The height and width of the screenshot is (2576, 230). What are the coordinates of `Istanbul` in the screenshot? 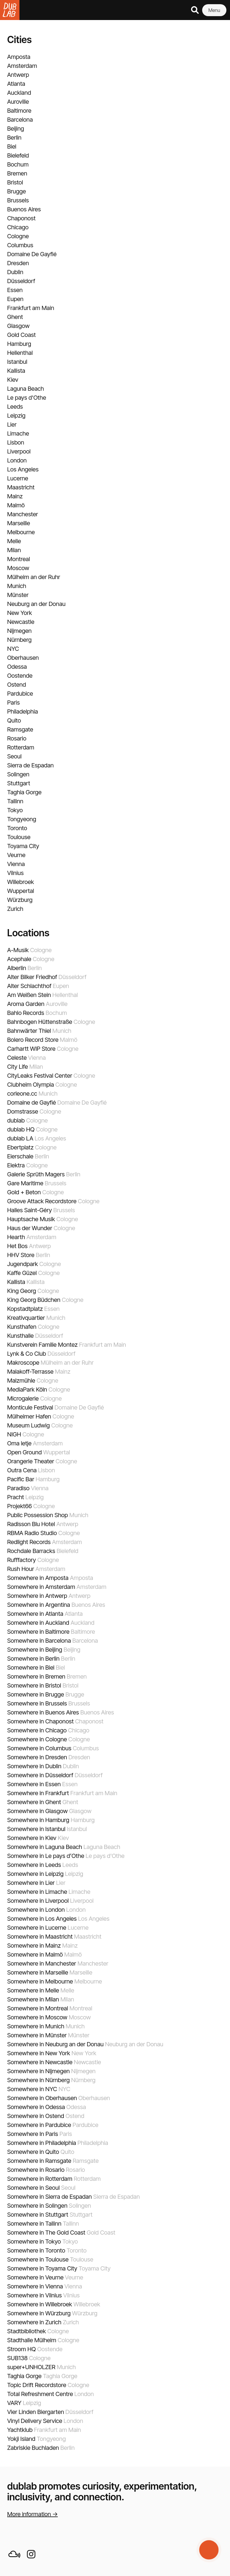 It's located at (17, 361).